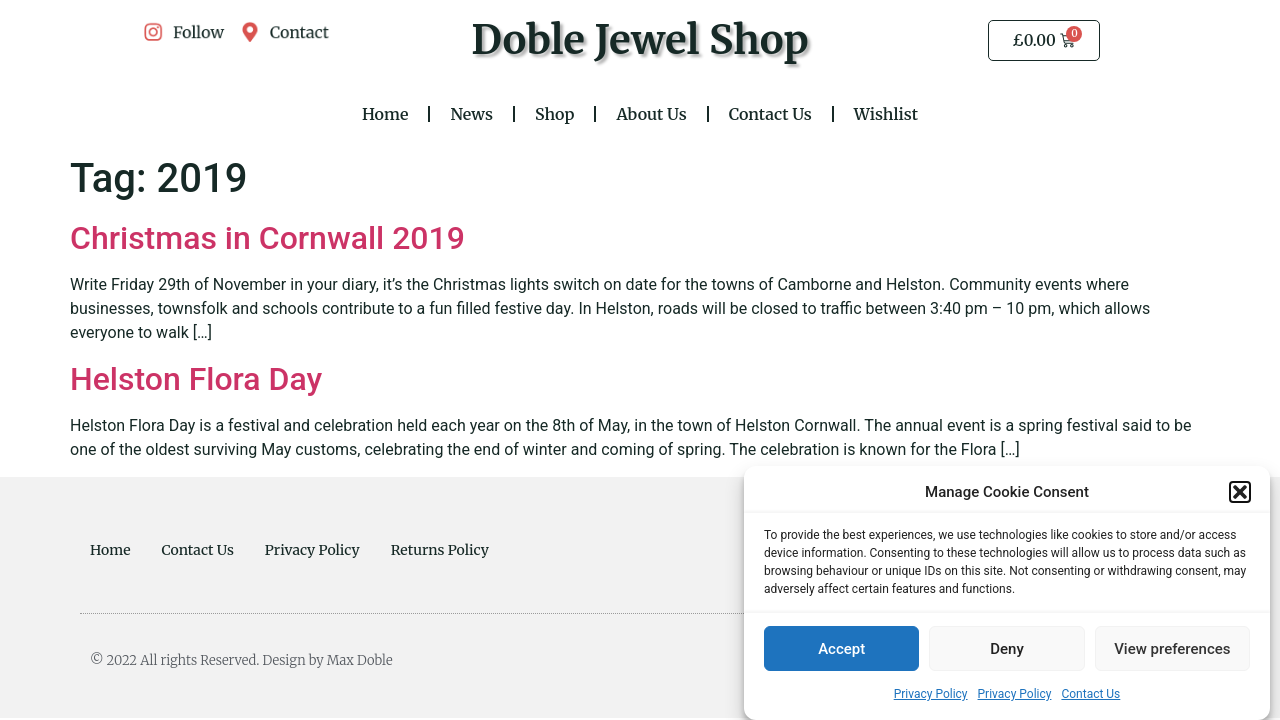 Image resolution: width=1280 pixels, height=720 pixels. What do you see at coordinates (1172, 650) in the screenshot?
I see `View preferences` at bounding box center [1172, 650].